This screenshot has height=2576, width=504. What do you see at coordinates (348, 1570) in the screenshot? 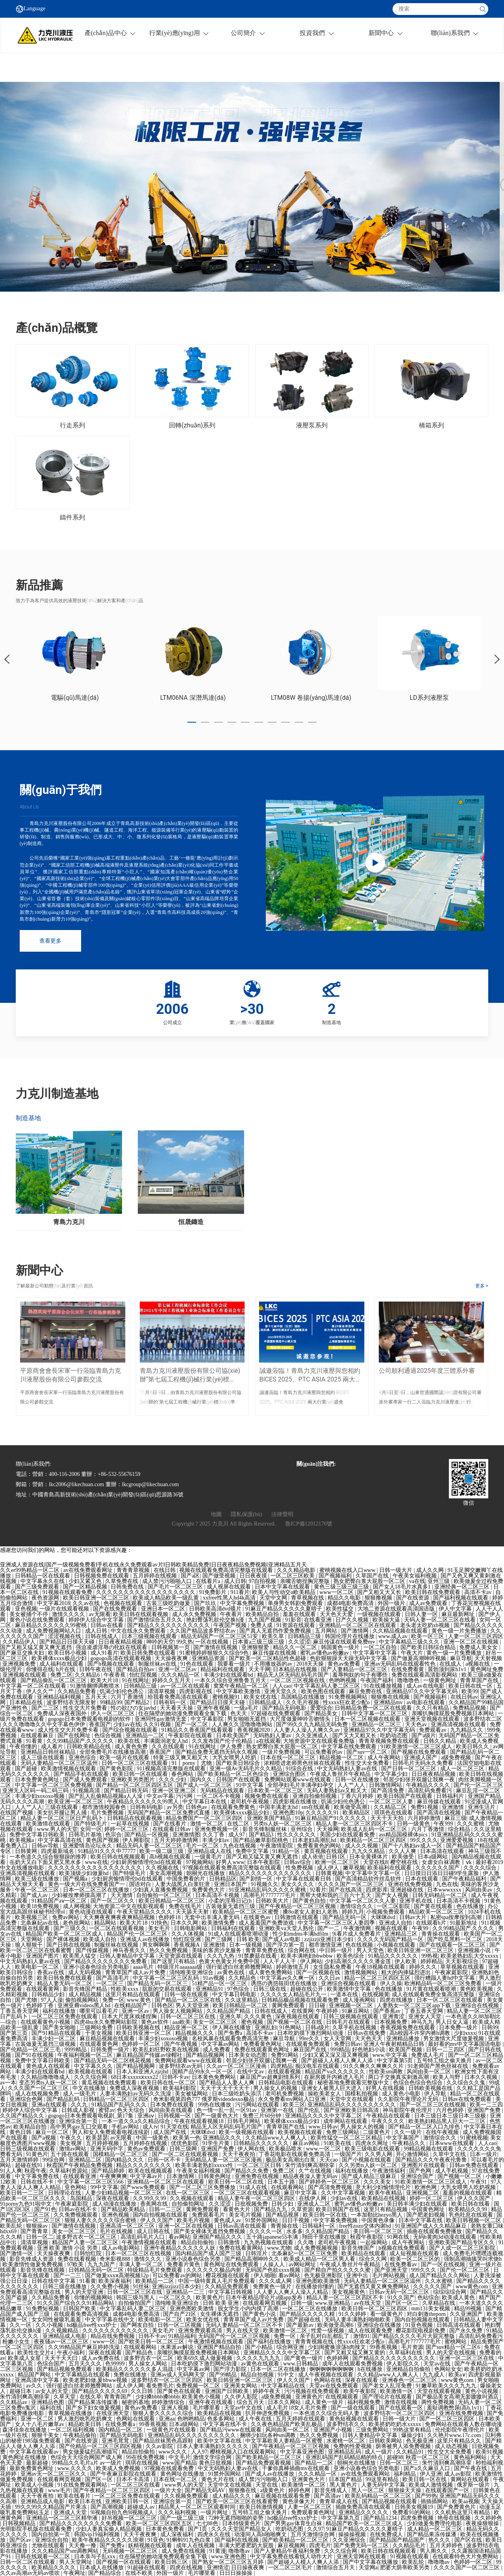
I see `蜜桃视频在线入口www` at bounding box center [348, 1570].